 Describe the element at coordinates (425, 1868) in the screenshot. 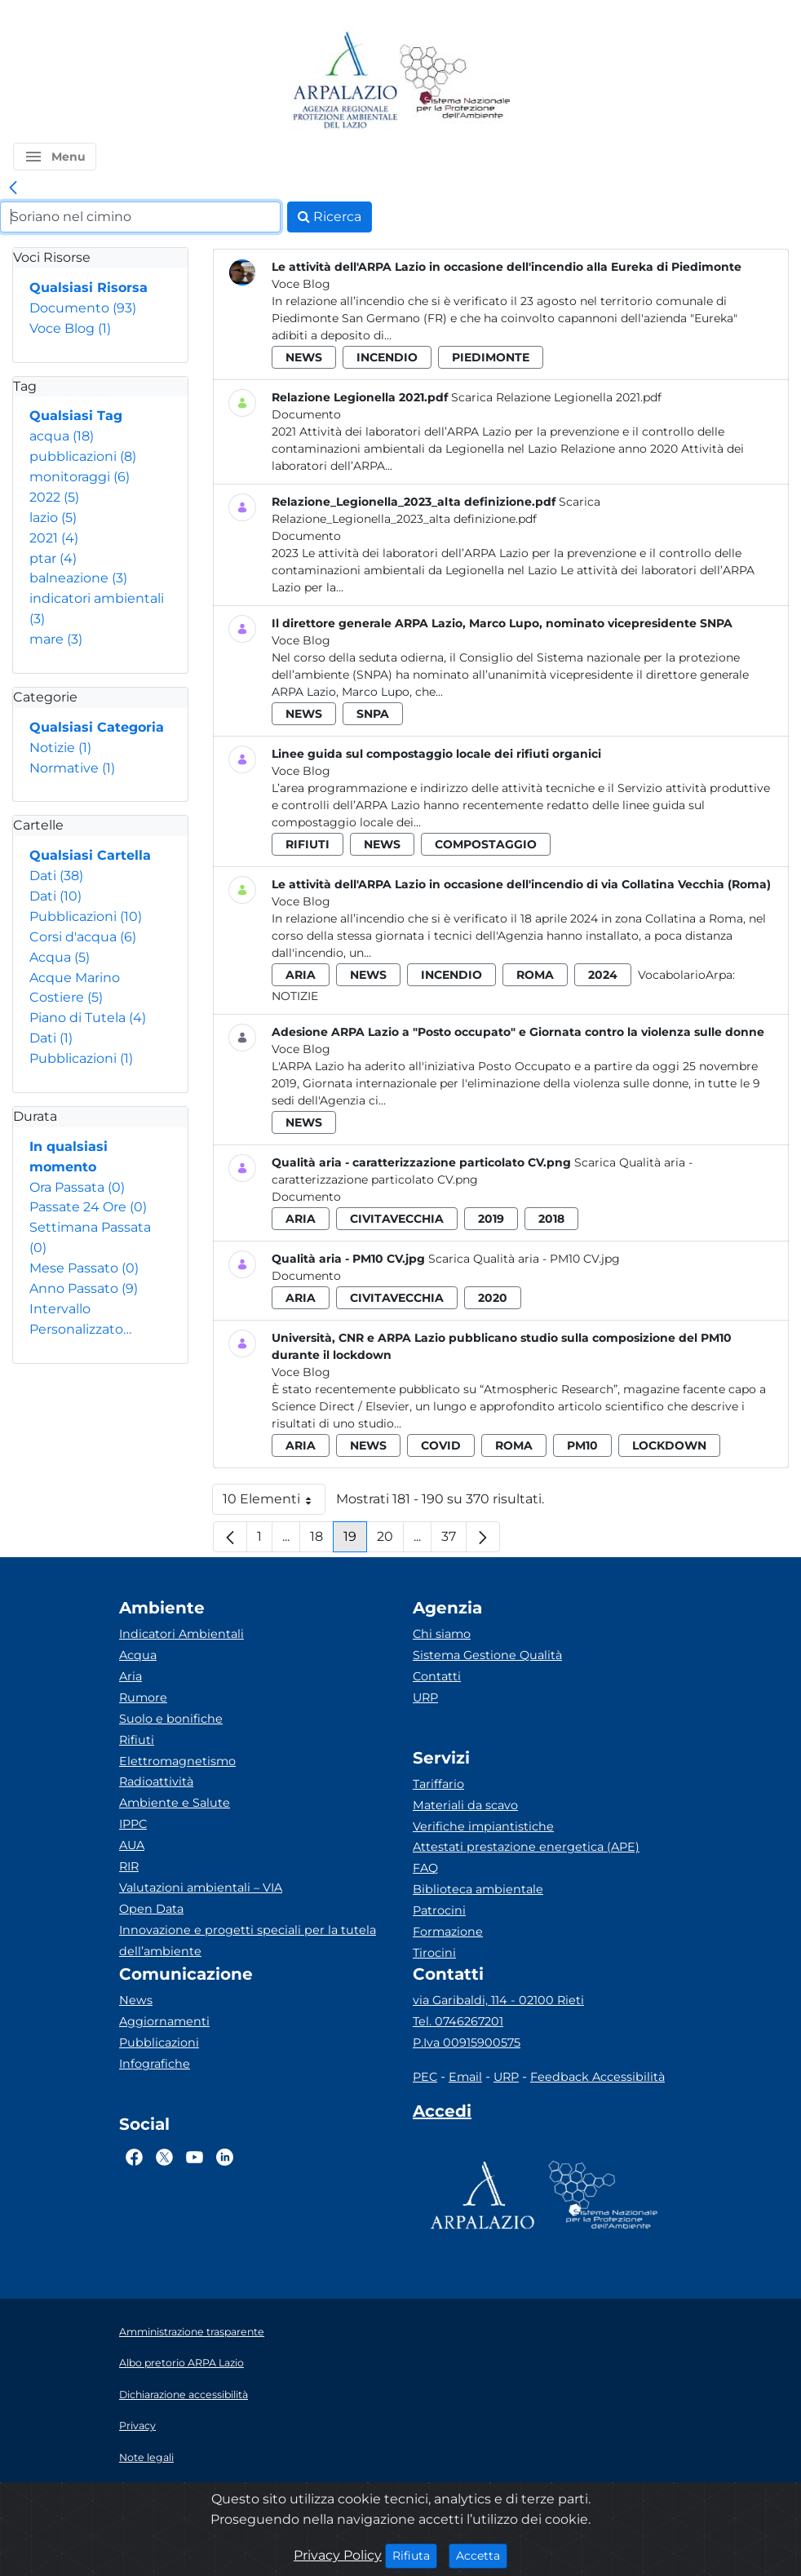

I see `FAQ` at that location.